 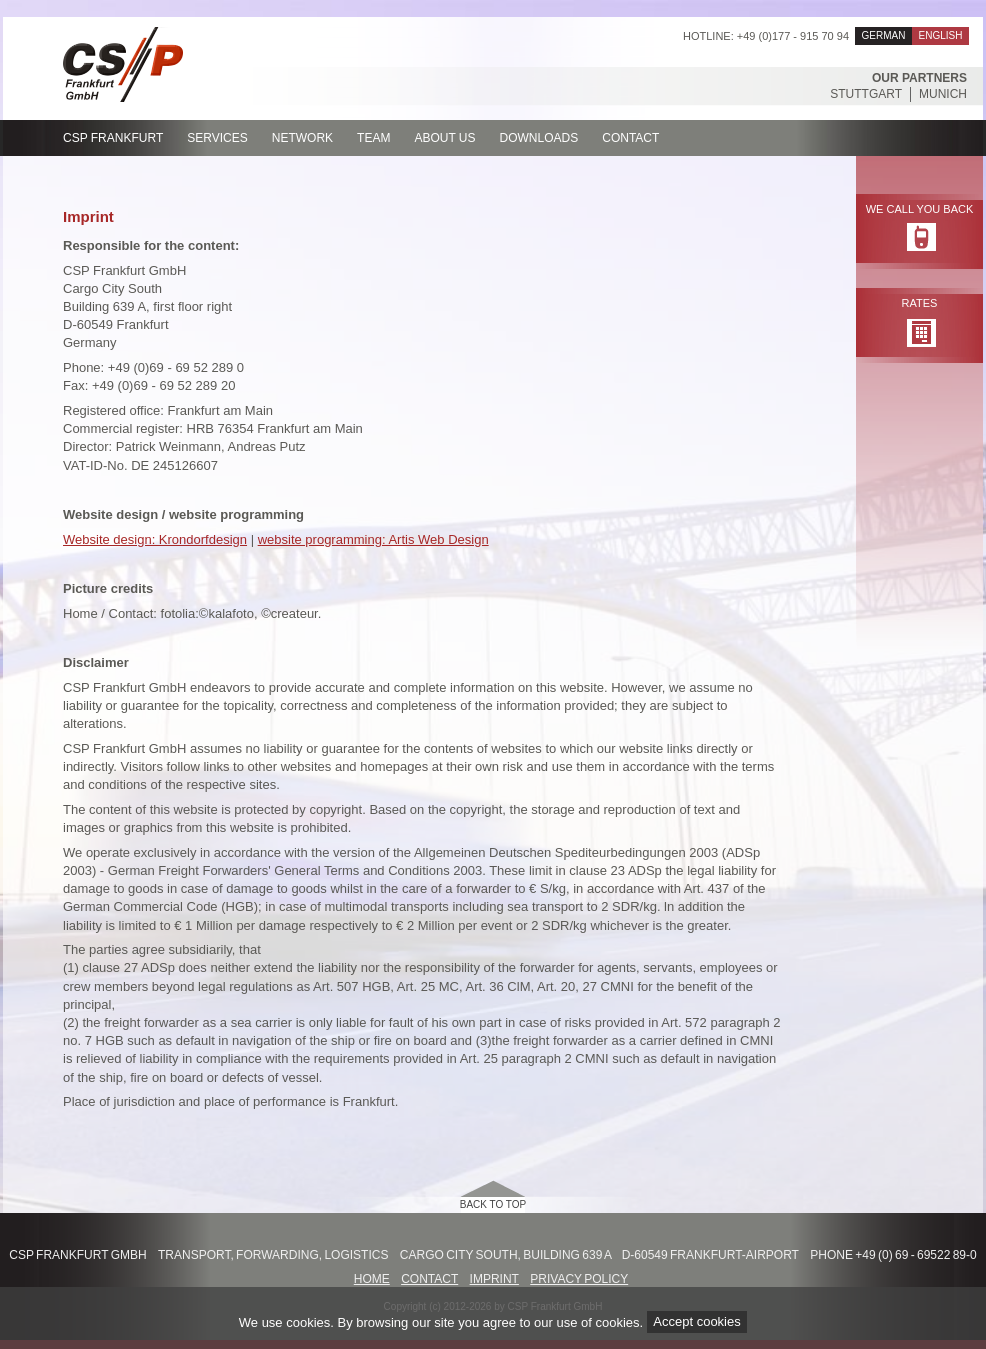 I want to click on Privacy Policy, so click(x=579, y=1279).